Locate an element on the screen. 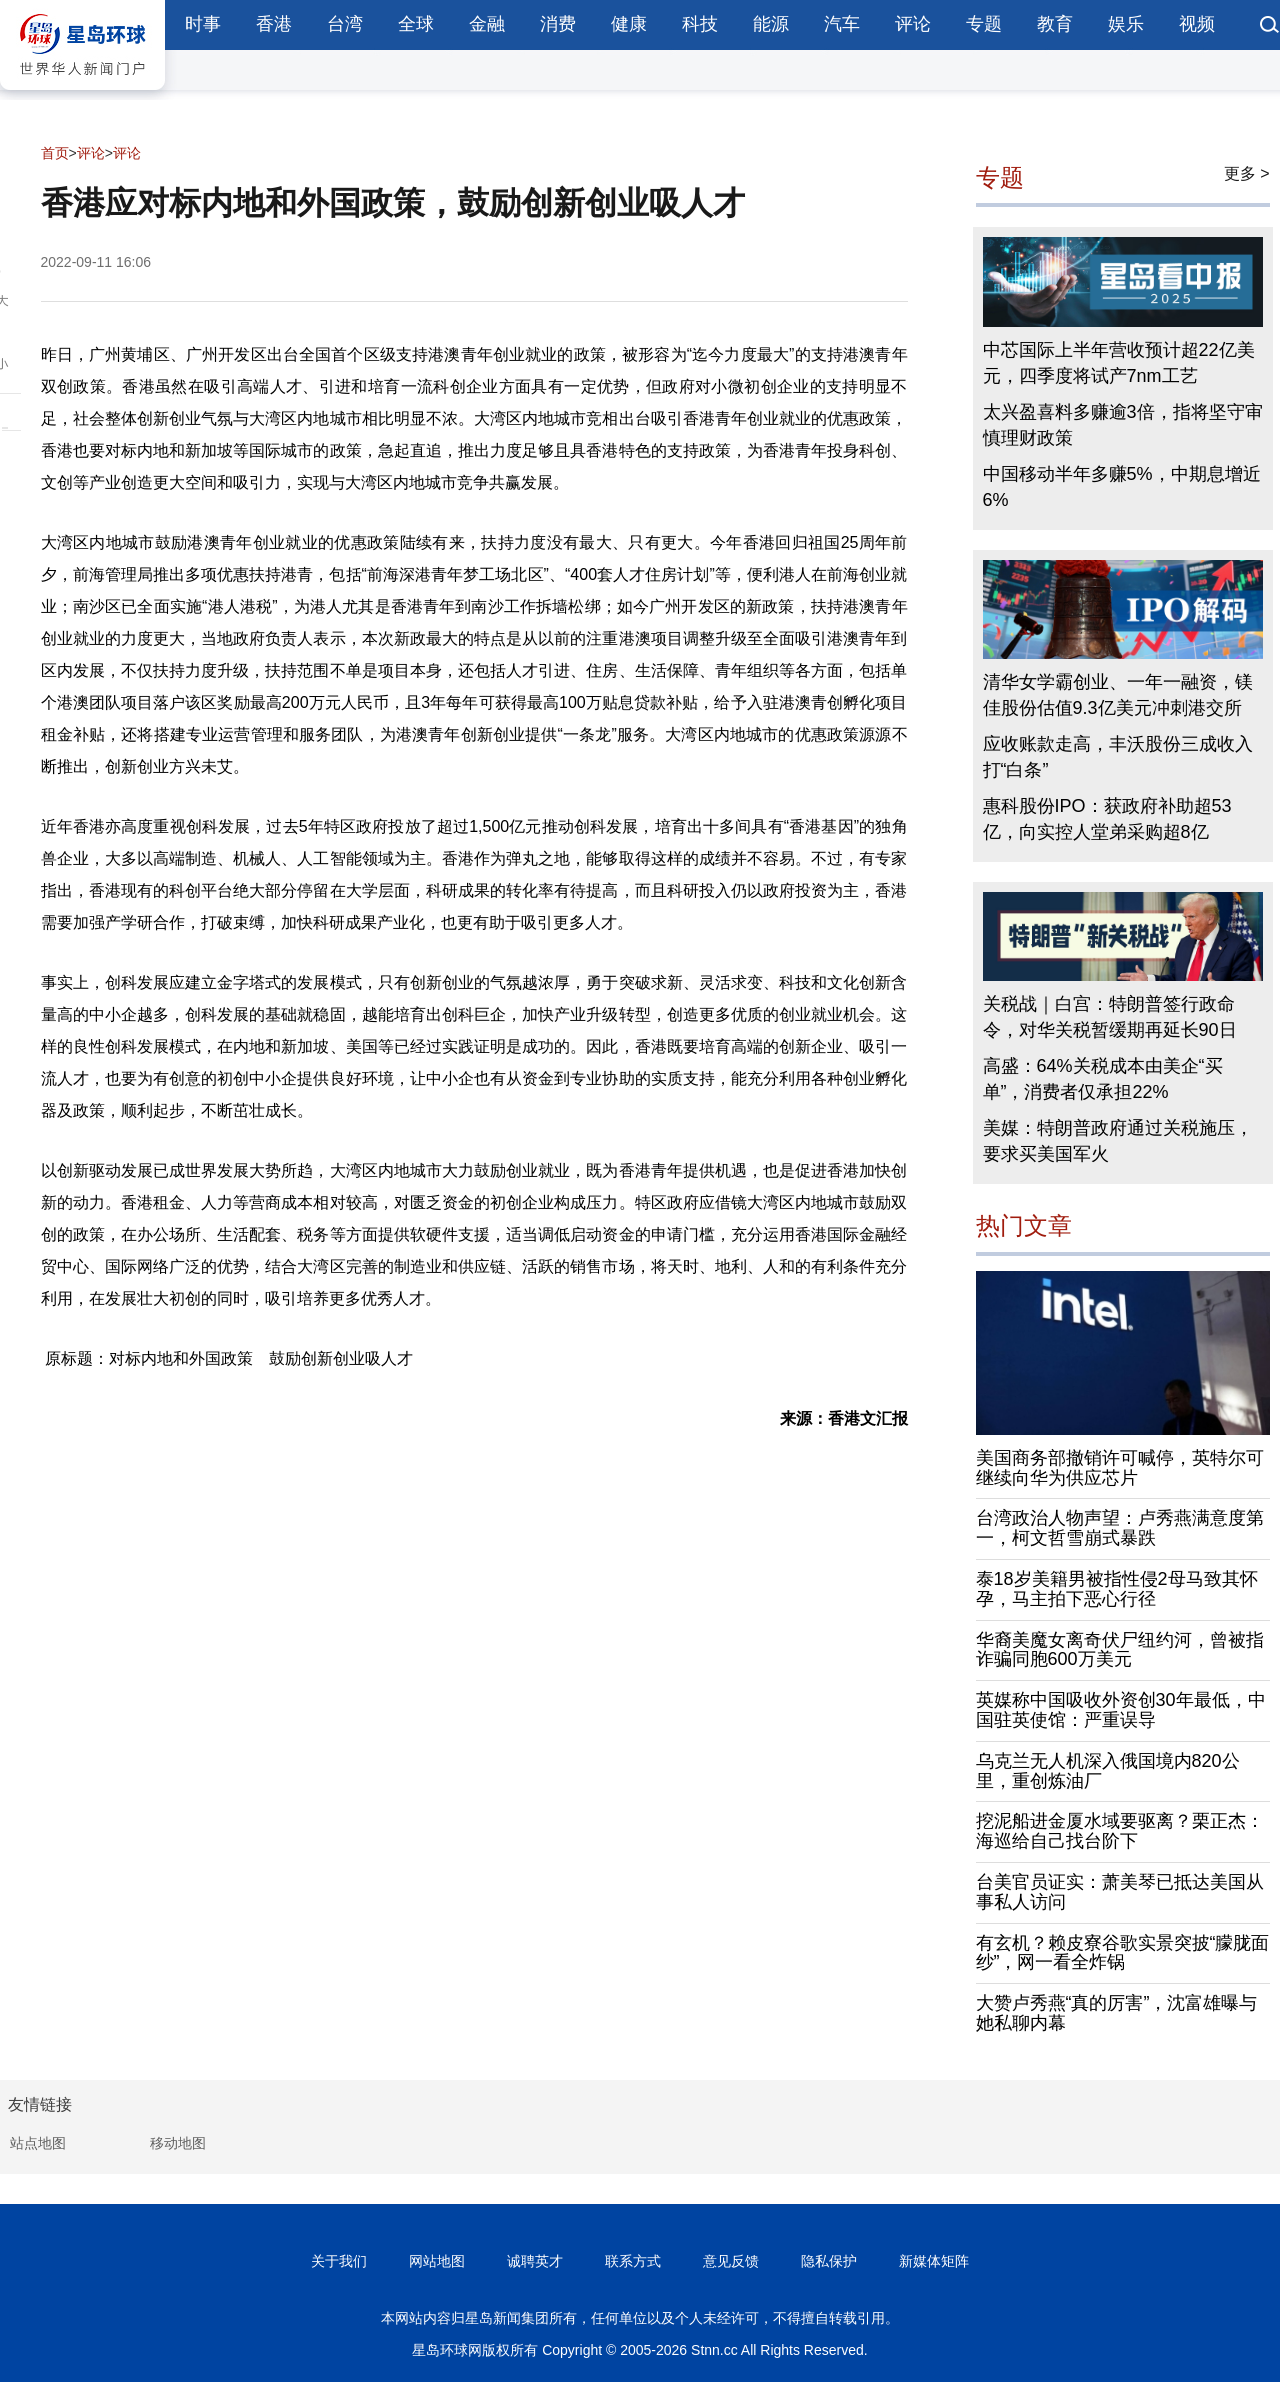 The width and height of the screenshot is (1280, 2382). 更多 > is located at coordinates (1247, 173).